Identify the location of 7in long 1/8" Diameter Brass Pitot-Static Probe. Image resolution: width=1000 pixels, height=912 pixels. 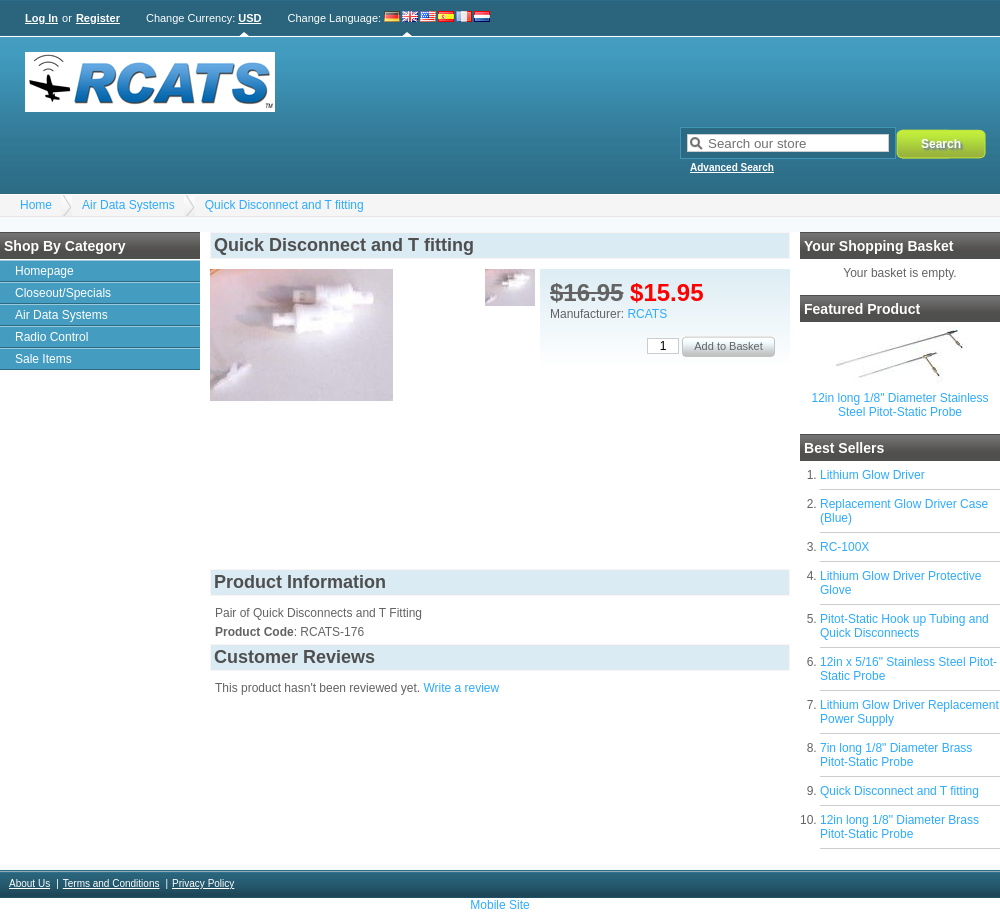
(896, 755).